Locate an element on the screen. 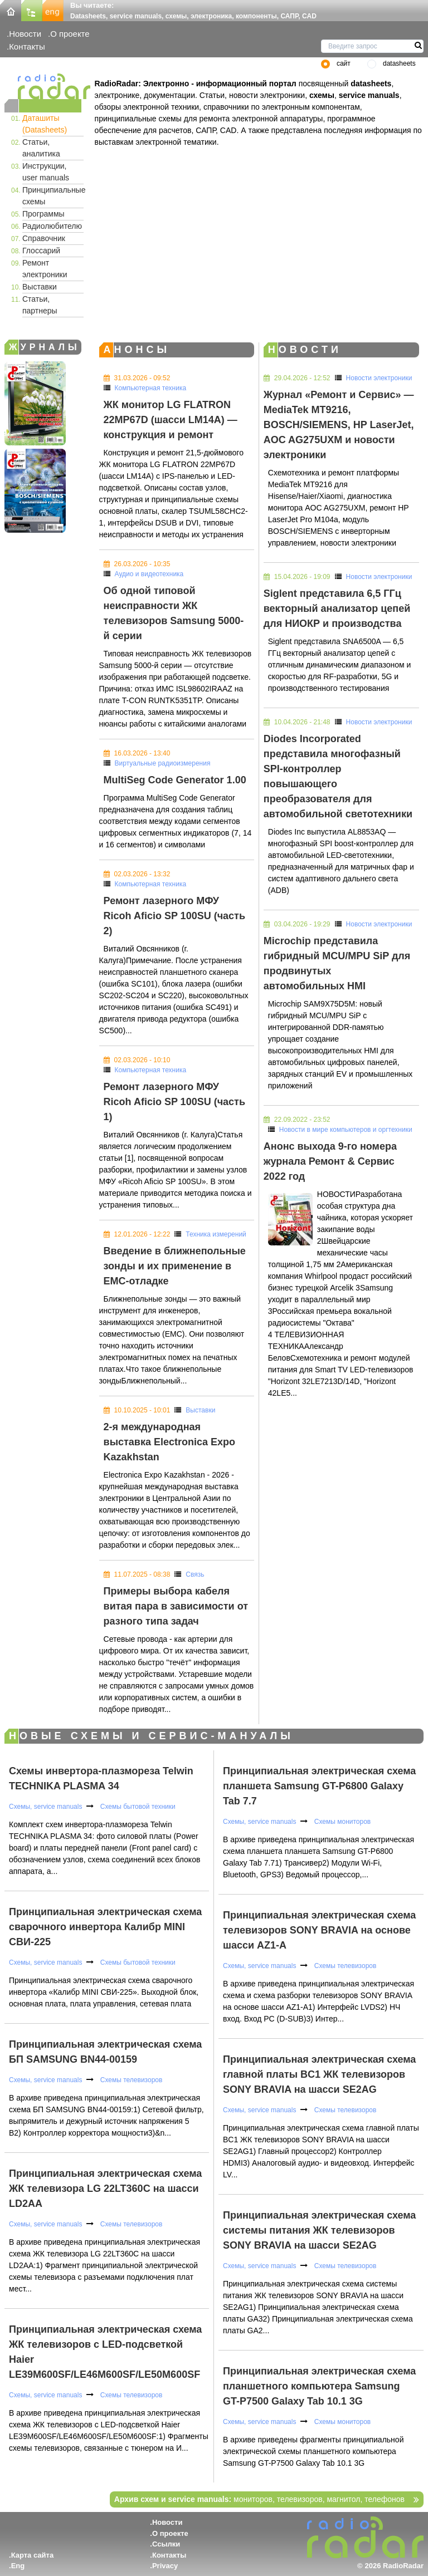 The image size is (428, 2576). Схемы, service manuals is located at coordinates (45, 1806).